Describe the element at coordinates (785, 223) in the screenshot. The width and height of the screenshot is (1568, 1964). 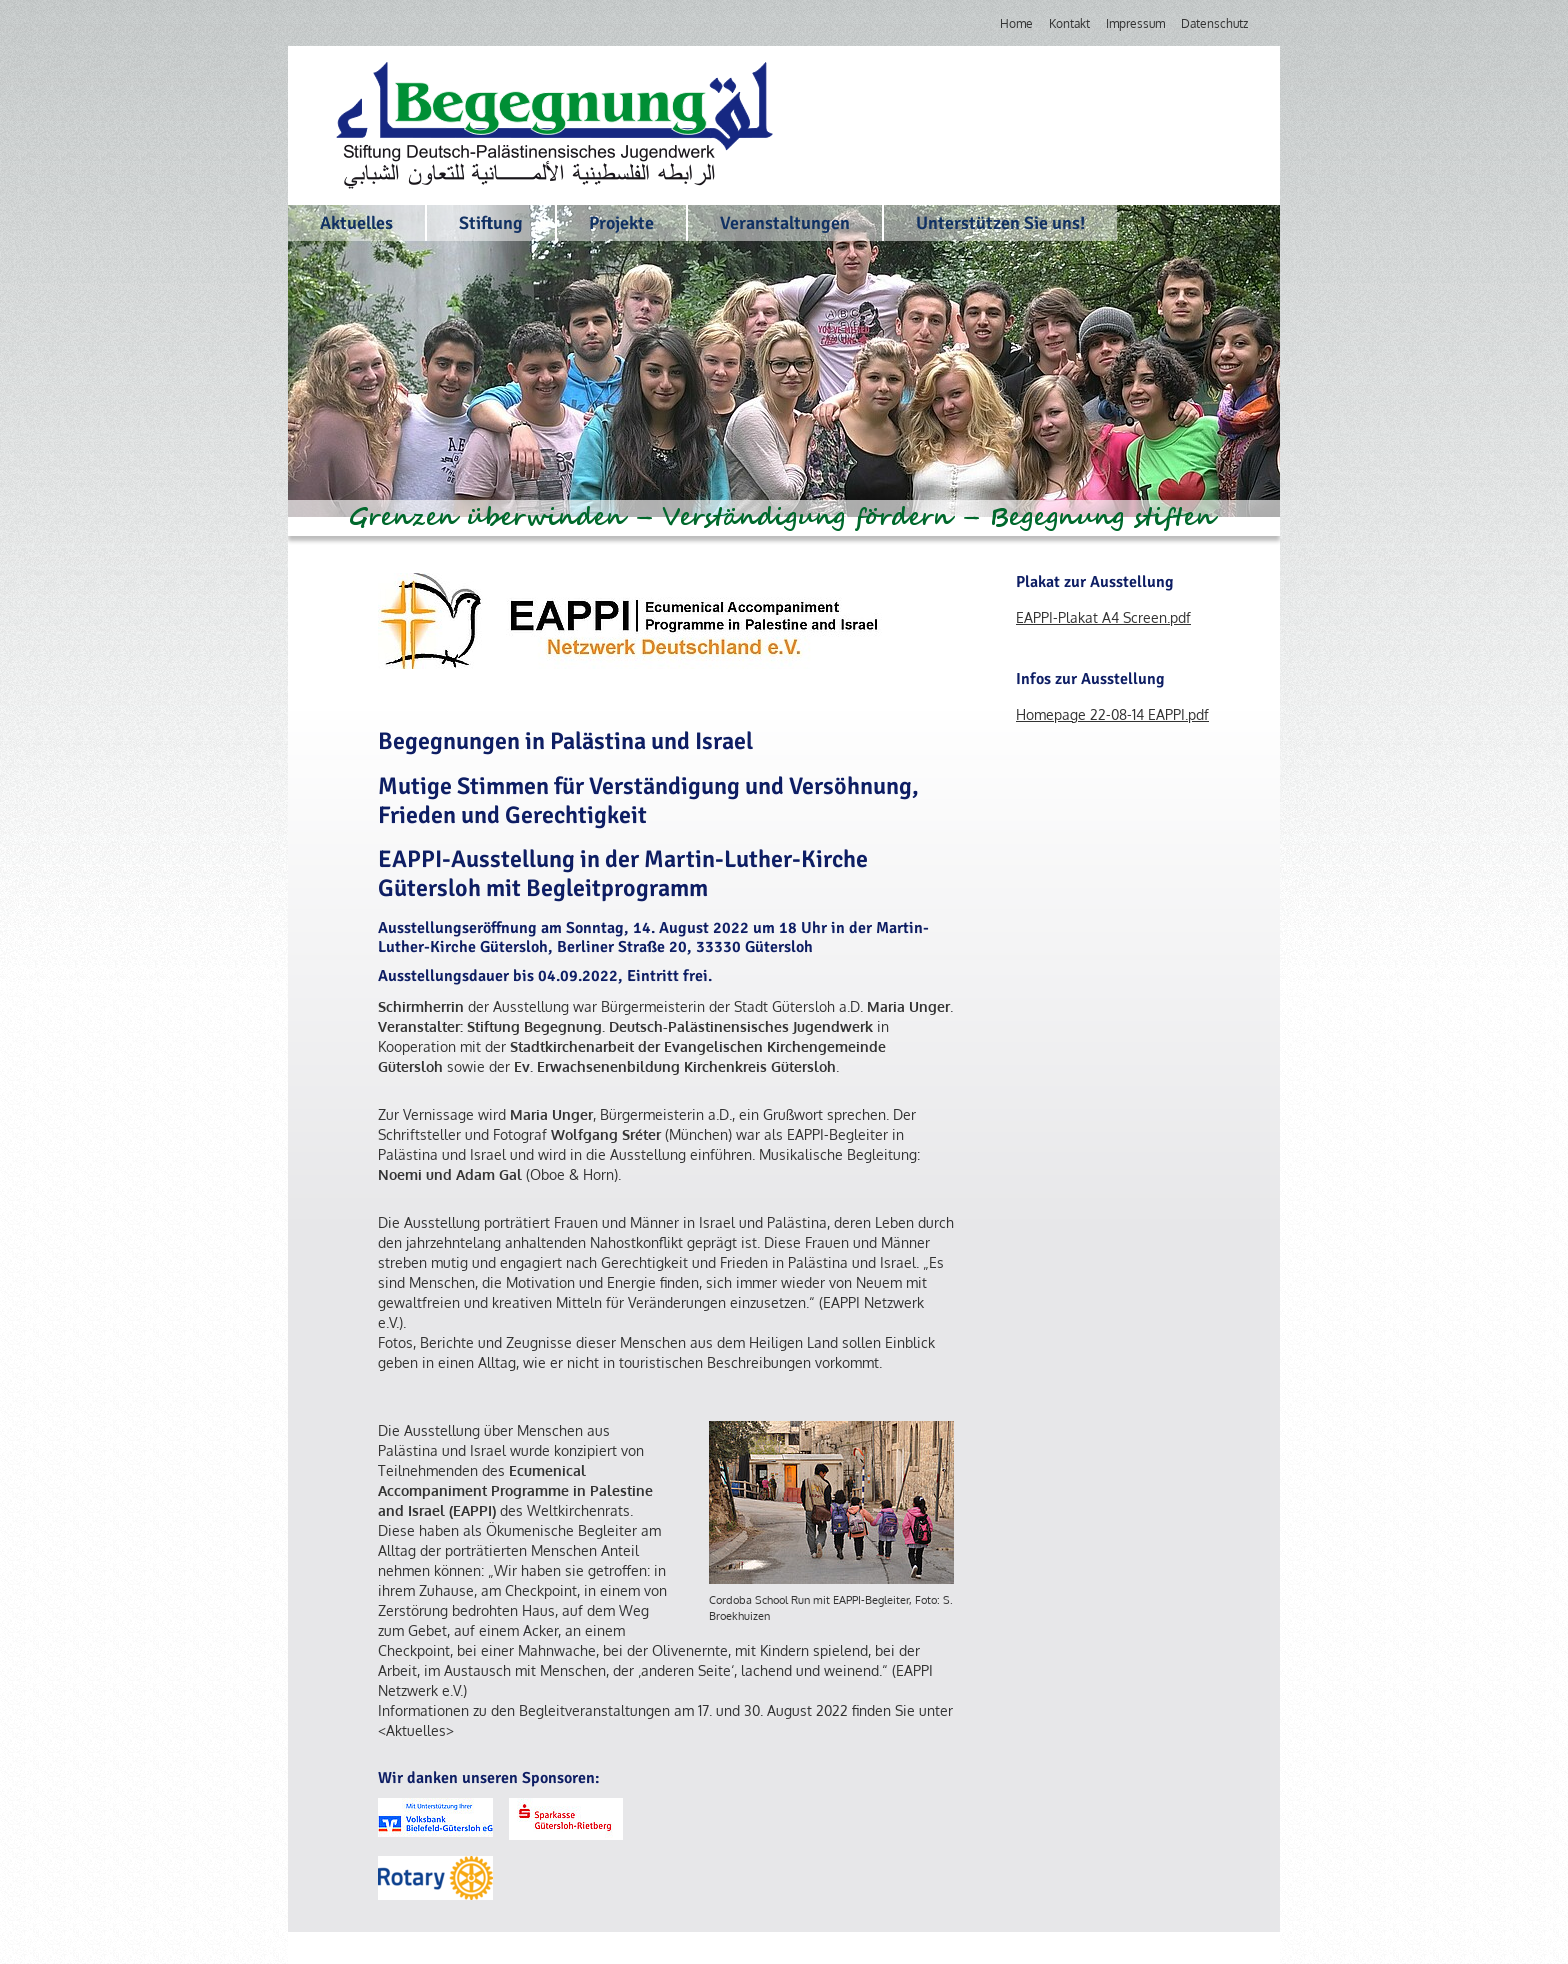
I see `Veranstaltungen` at that location.